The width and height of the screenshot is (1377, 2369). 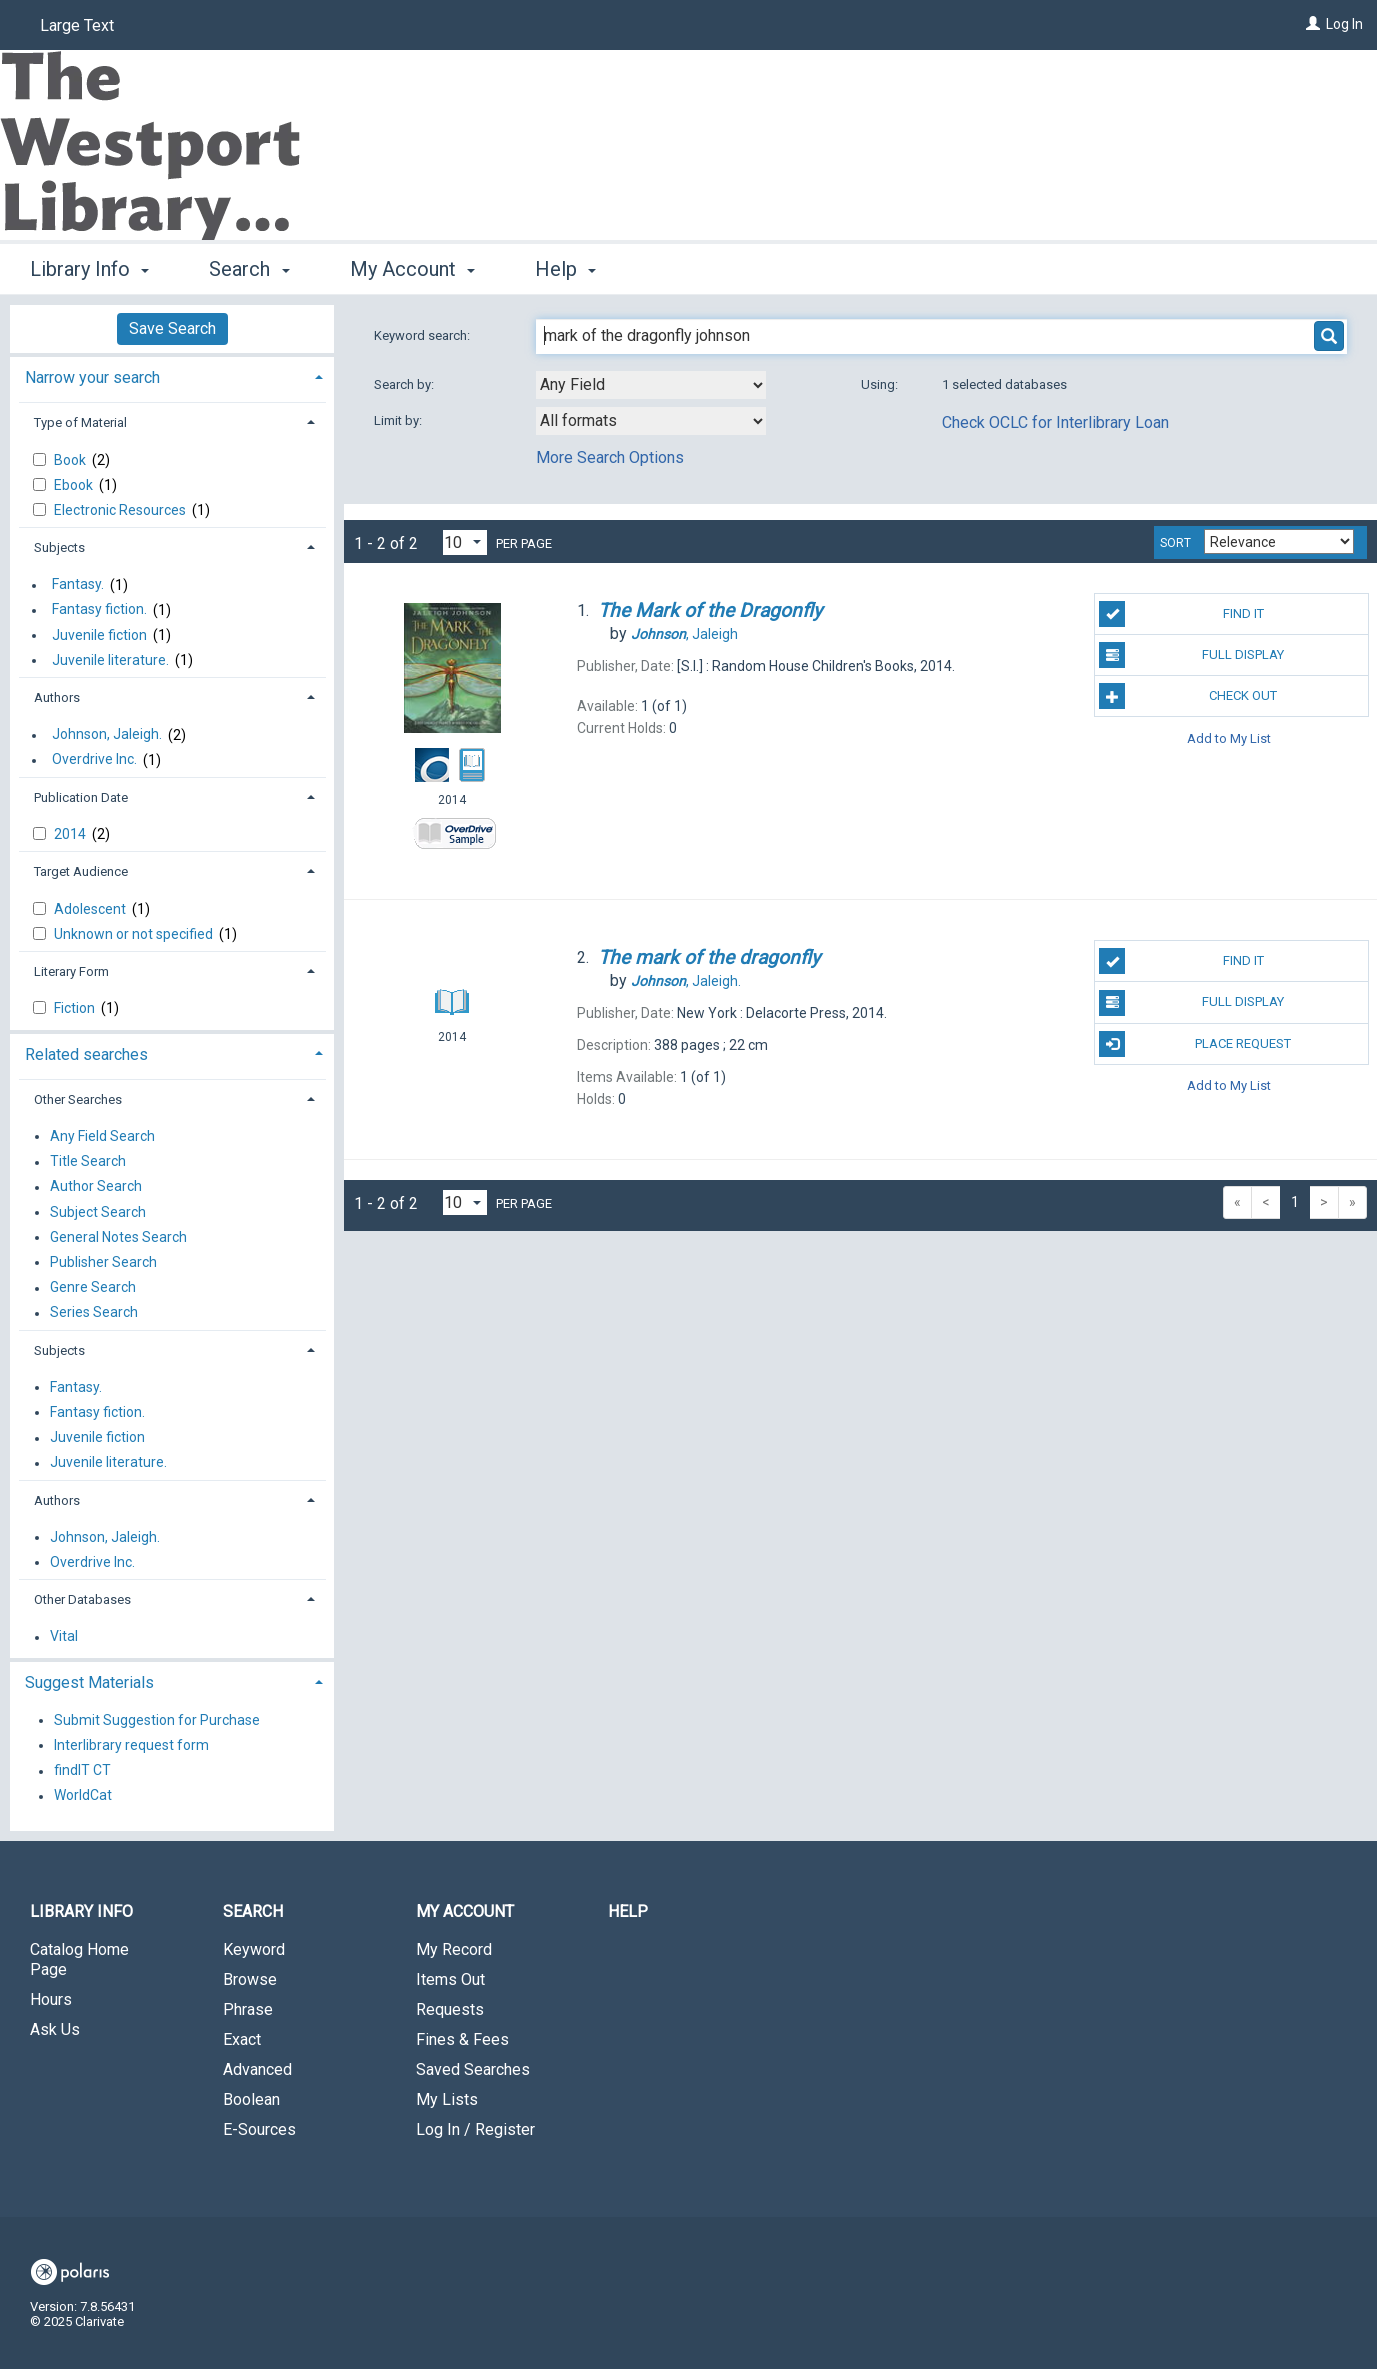 What do you see at coordinates (81, 871) in the screenshot?
I see `Target Audience [button]` at bounding box center [81, 871].